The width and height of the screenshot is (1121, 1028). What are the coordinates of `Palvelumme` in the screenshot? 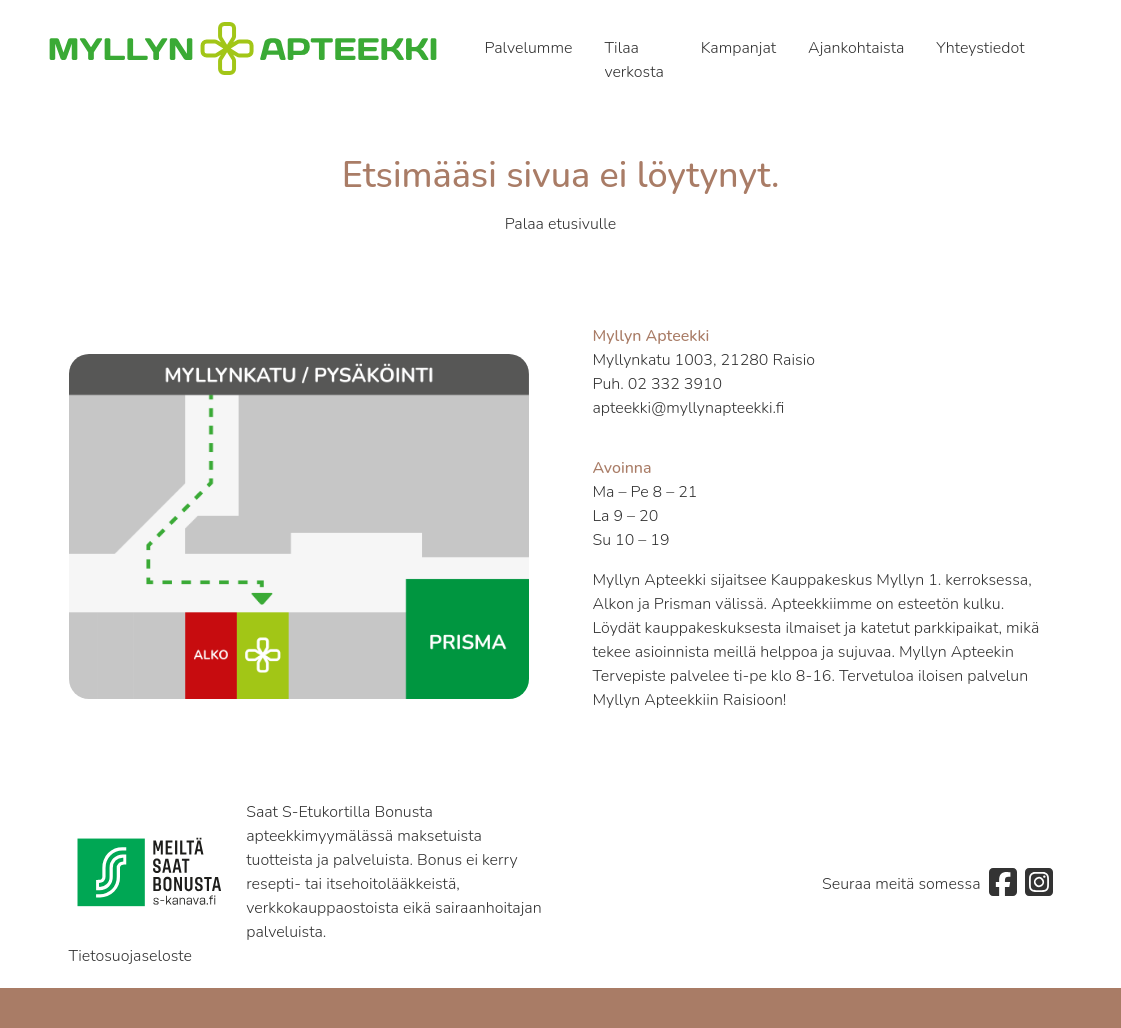 It's located at (529, 48).